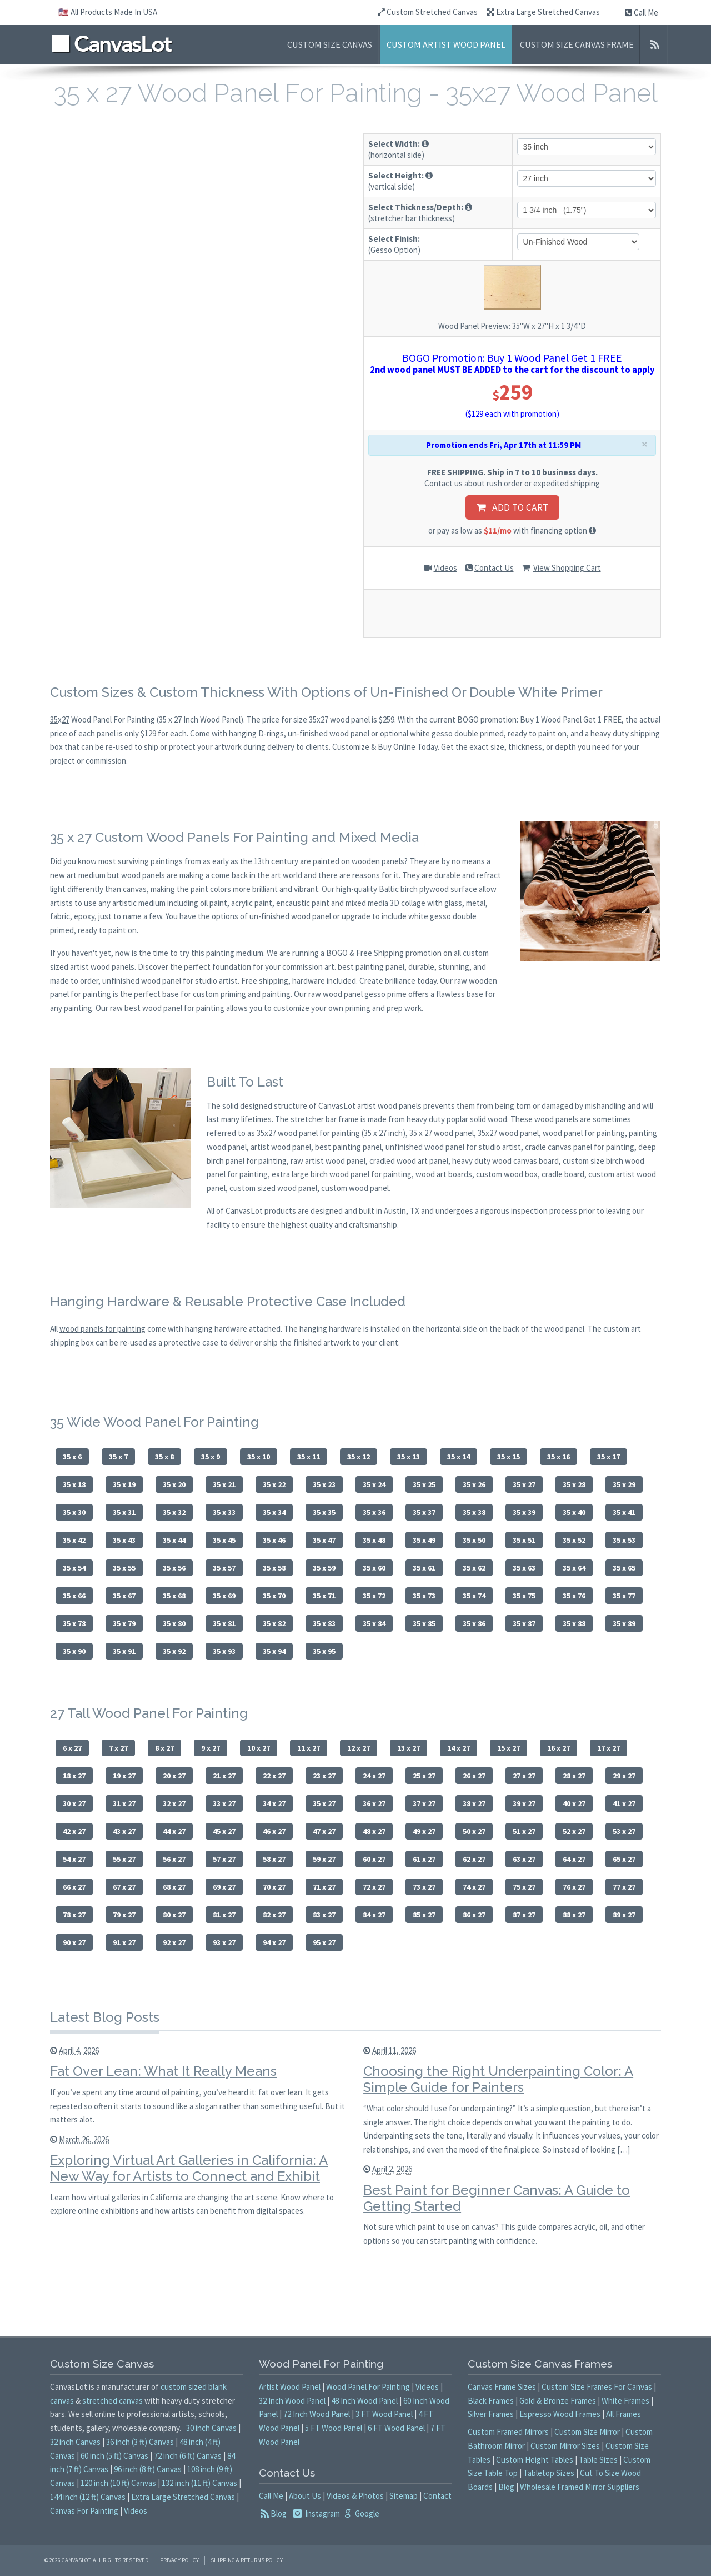 The width and height of the screenshot is (711, 2576). What do you see at coordinates (374, 1803) in the screenshot?
I see `36 x 27` at bounding box center [374, 1803].